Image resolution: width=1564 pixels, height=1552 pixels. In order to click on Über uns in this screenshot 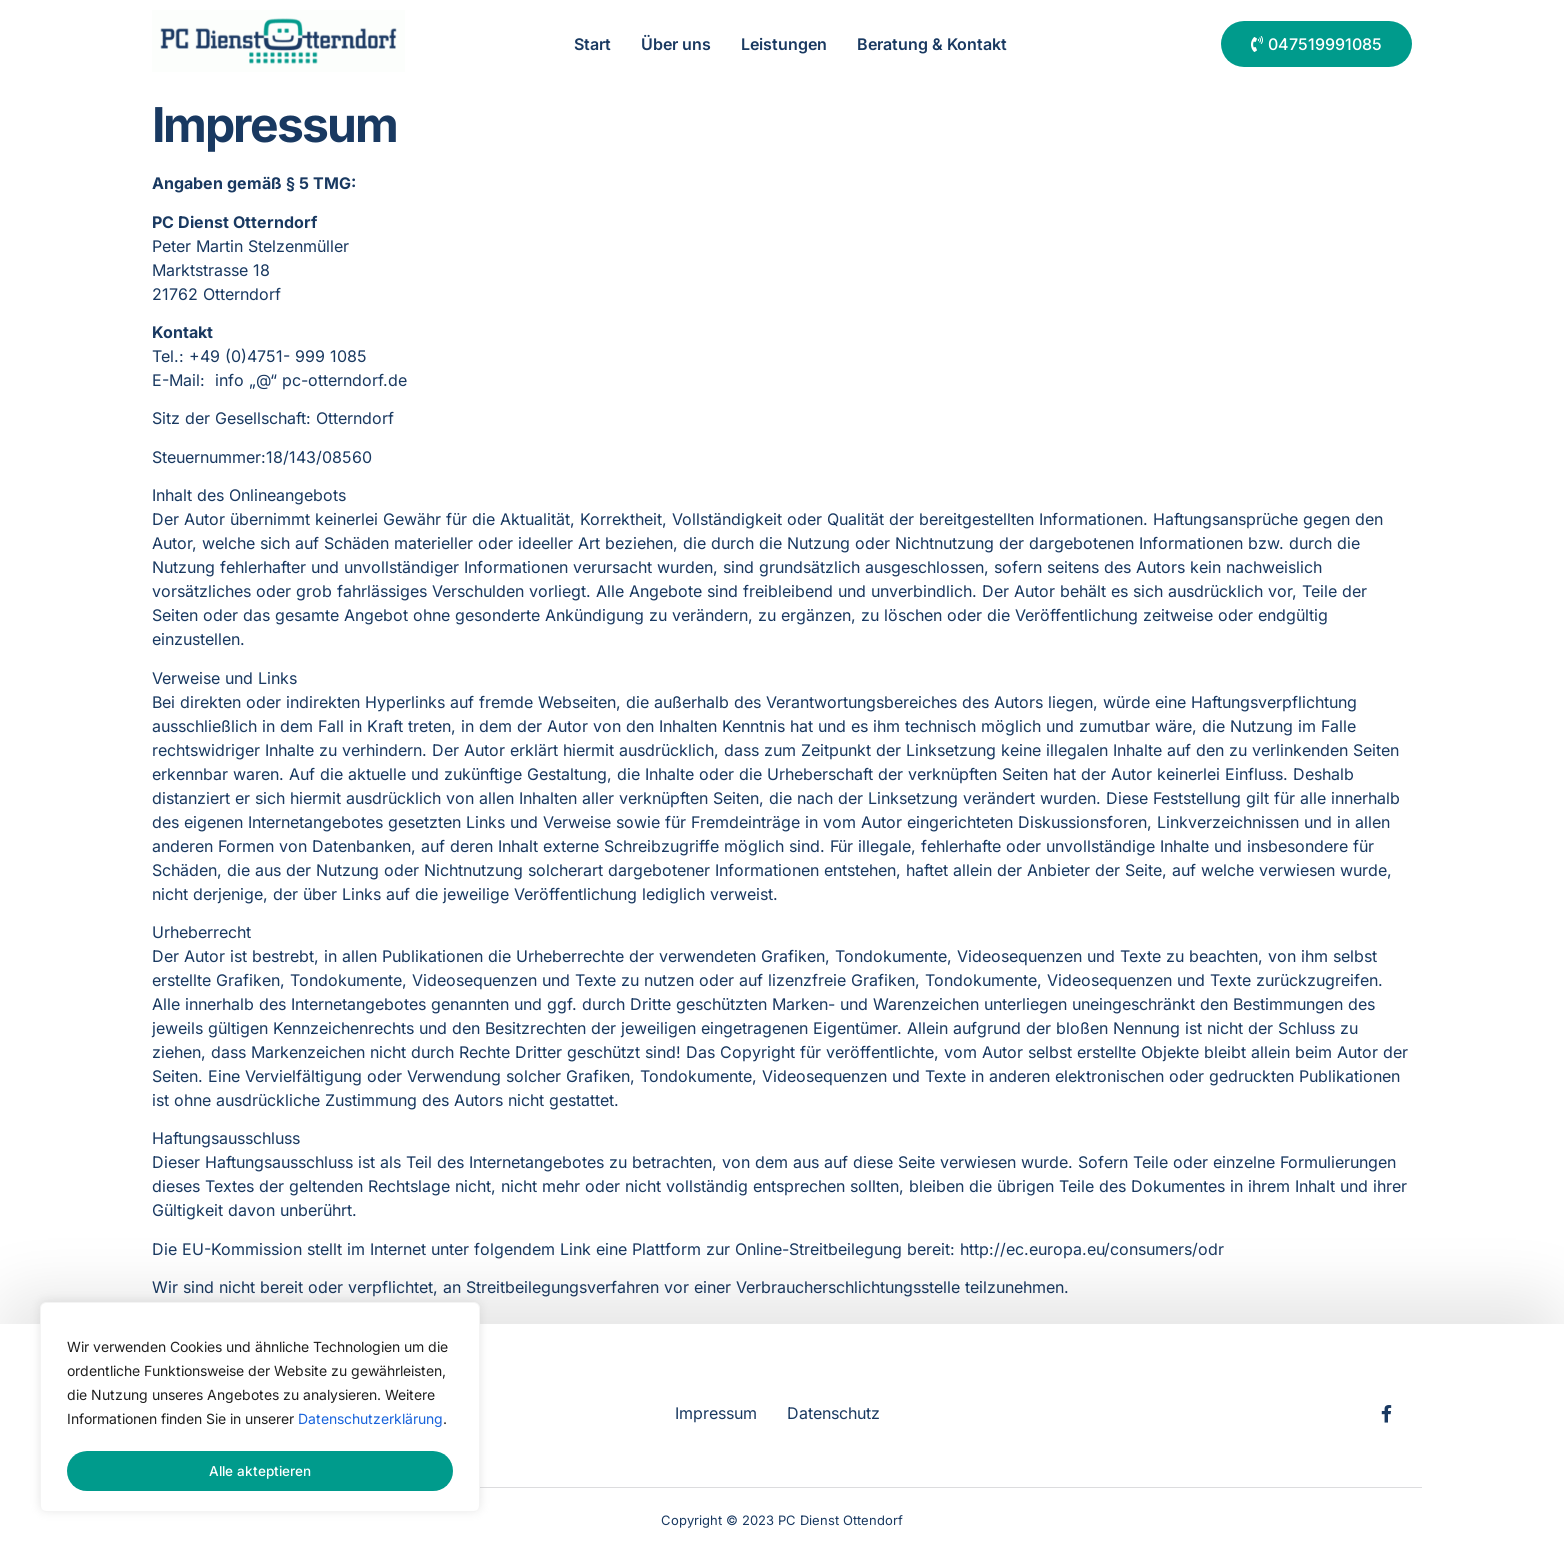, I will do `click(676, 44)`.